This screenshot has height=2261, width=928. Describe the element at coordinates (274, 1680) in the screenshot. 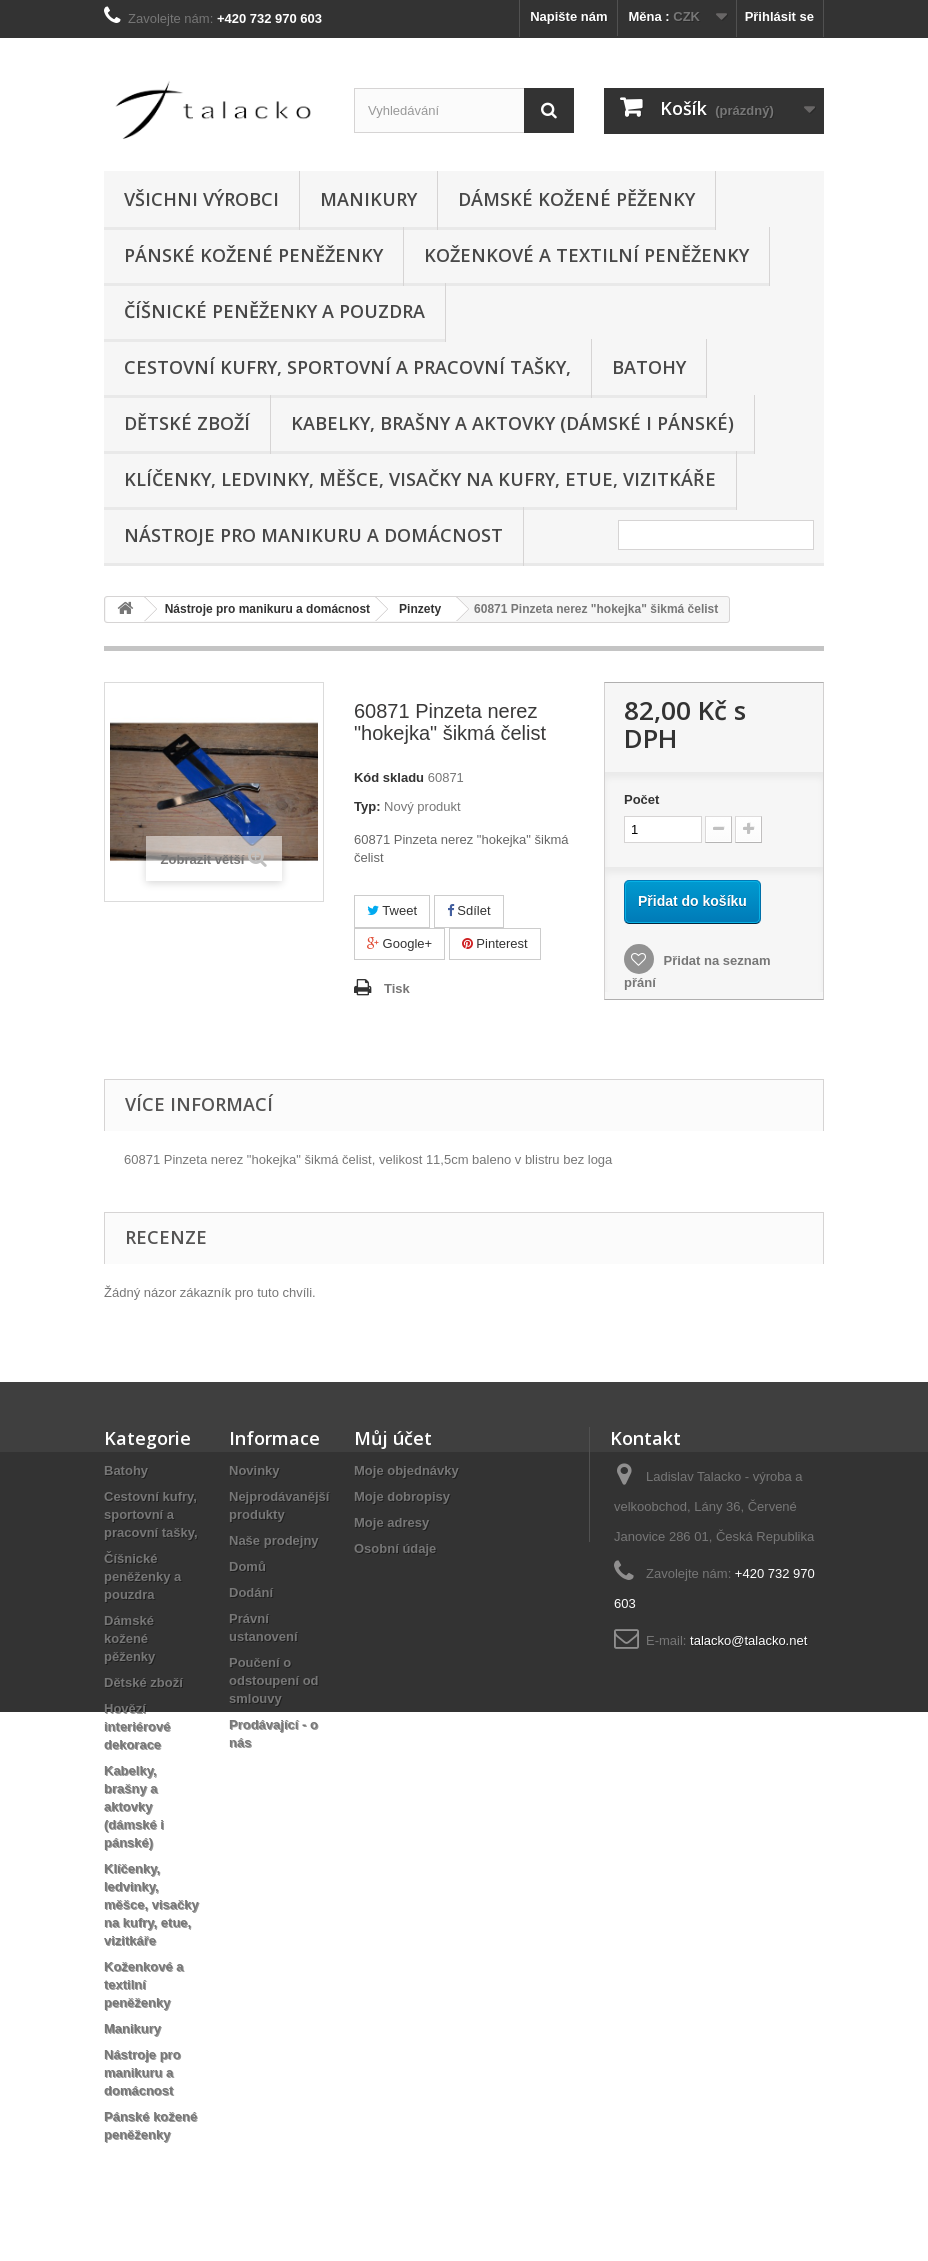

I see `Poučení o odstoupení od smlouvy` at that location.